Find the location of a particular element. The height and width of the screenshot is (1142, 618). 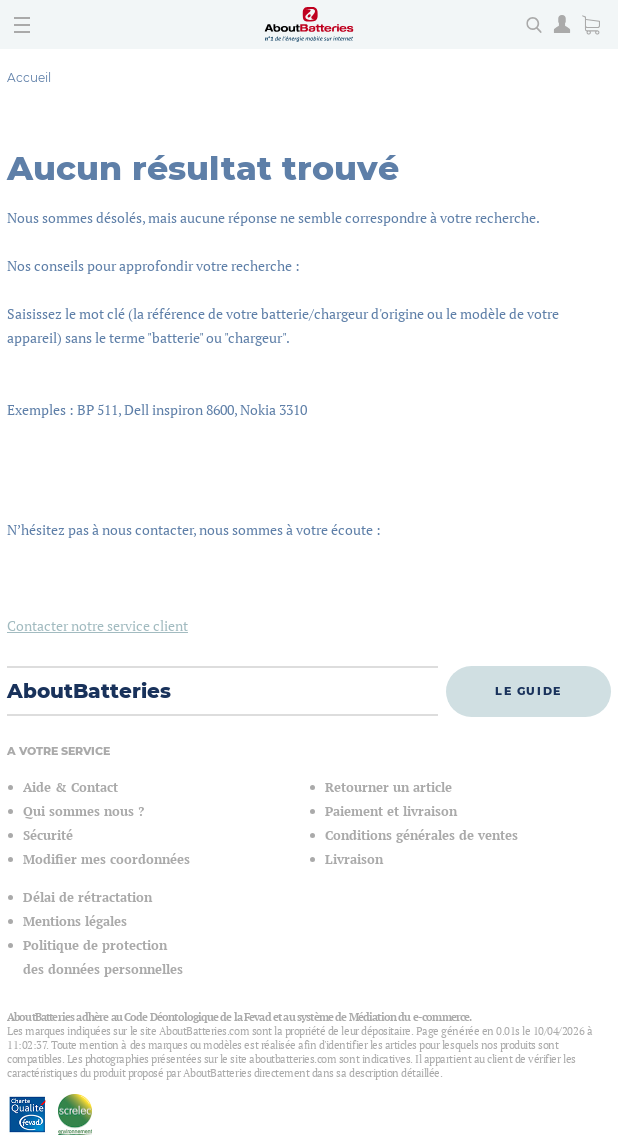

Conditions générales de ventes is located at coordinates (421, 835).